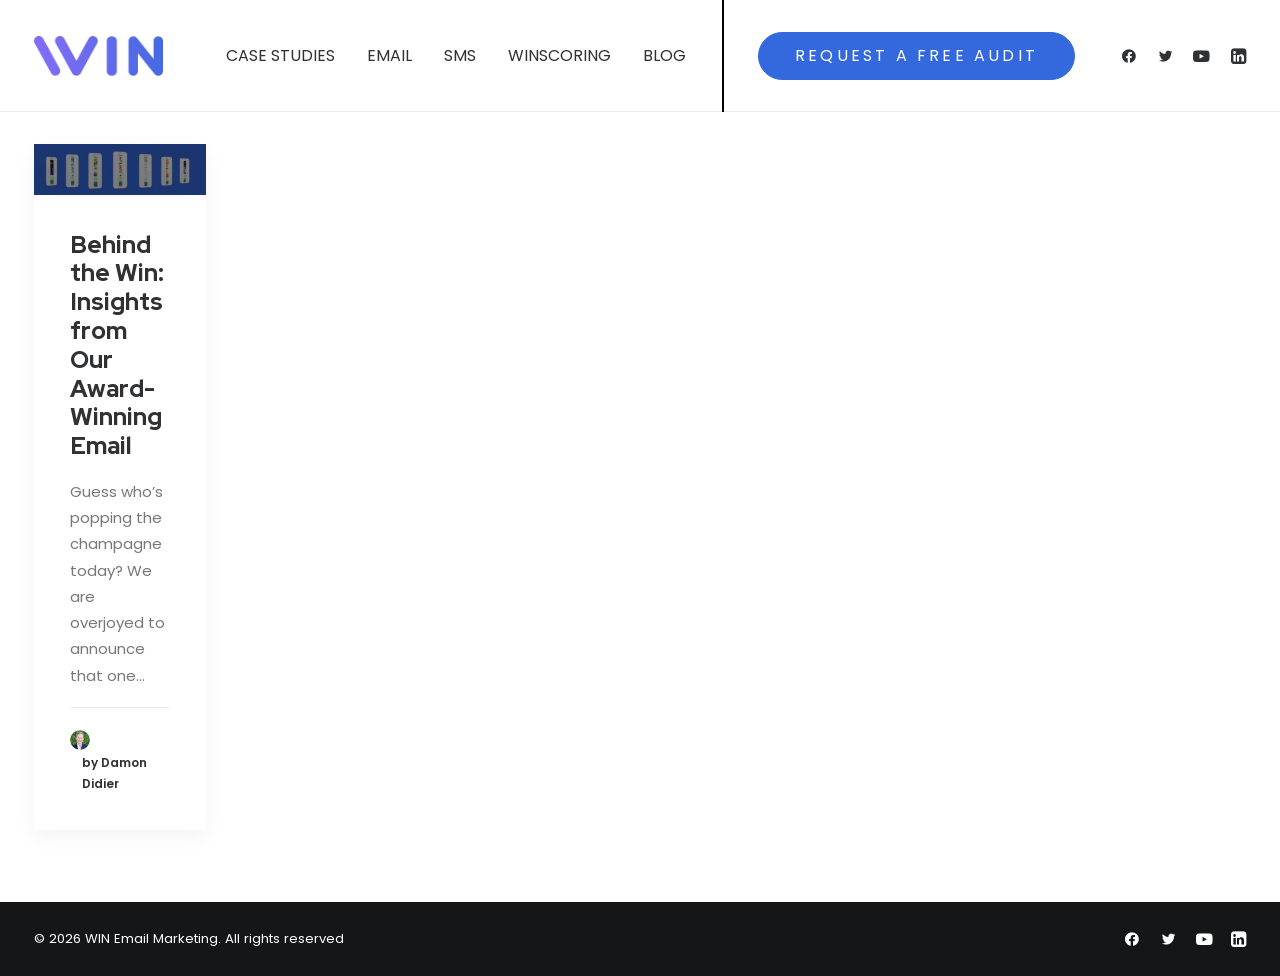 This screenshot has width=1280, height=976. Describe the element at coordinates (280, 55) in the screenshot. I see `Case Studies` at that location.